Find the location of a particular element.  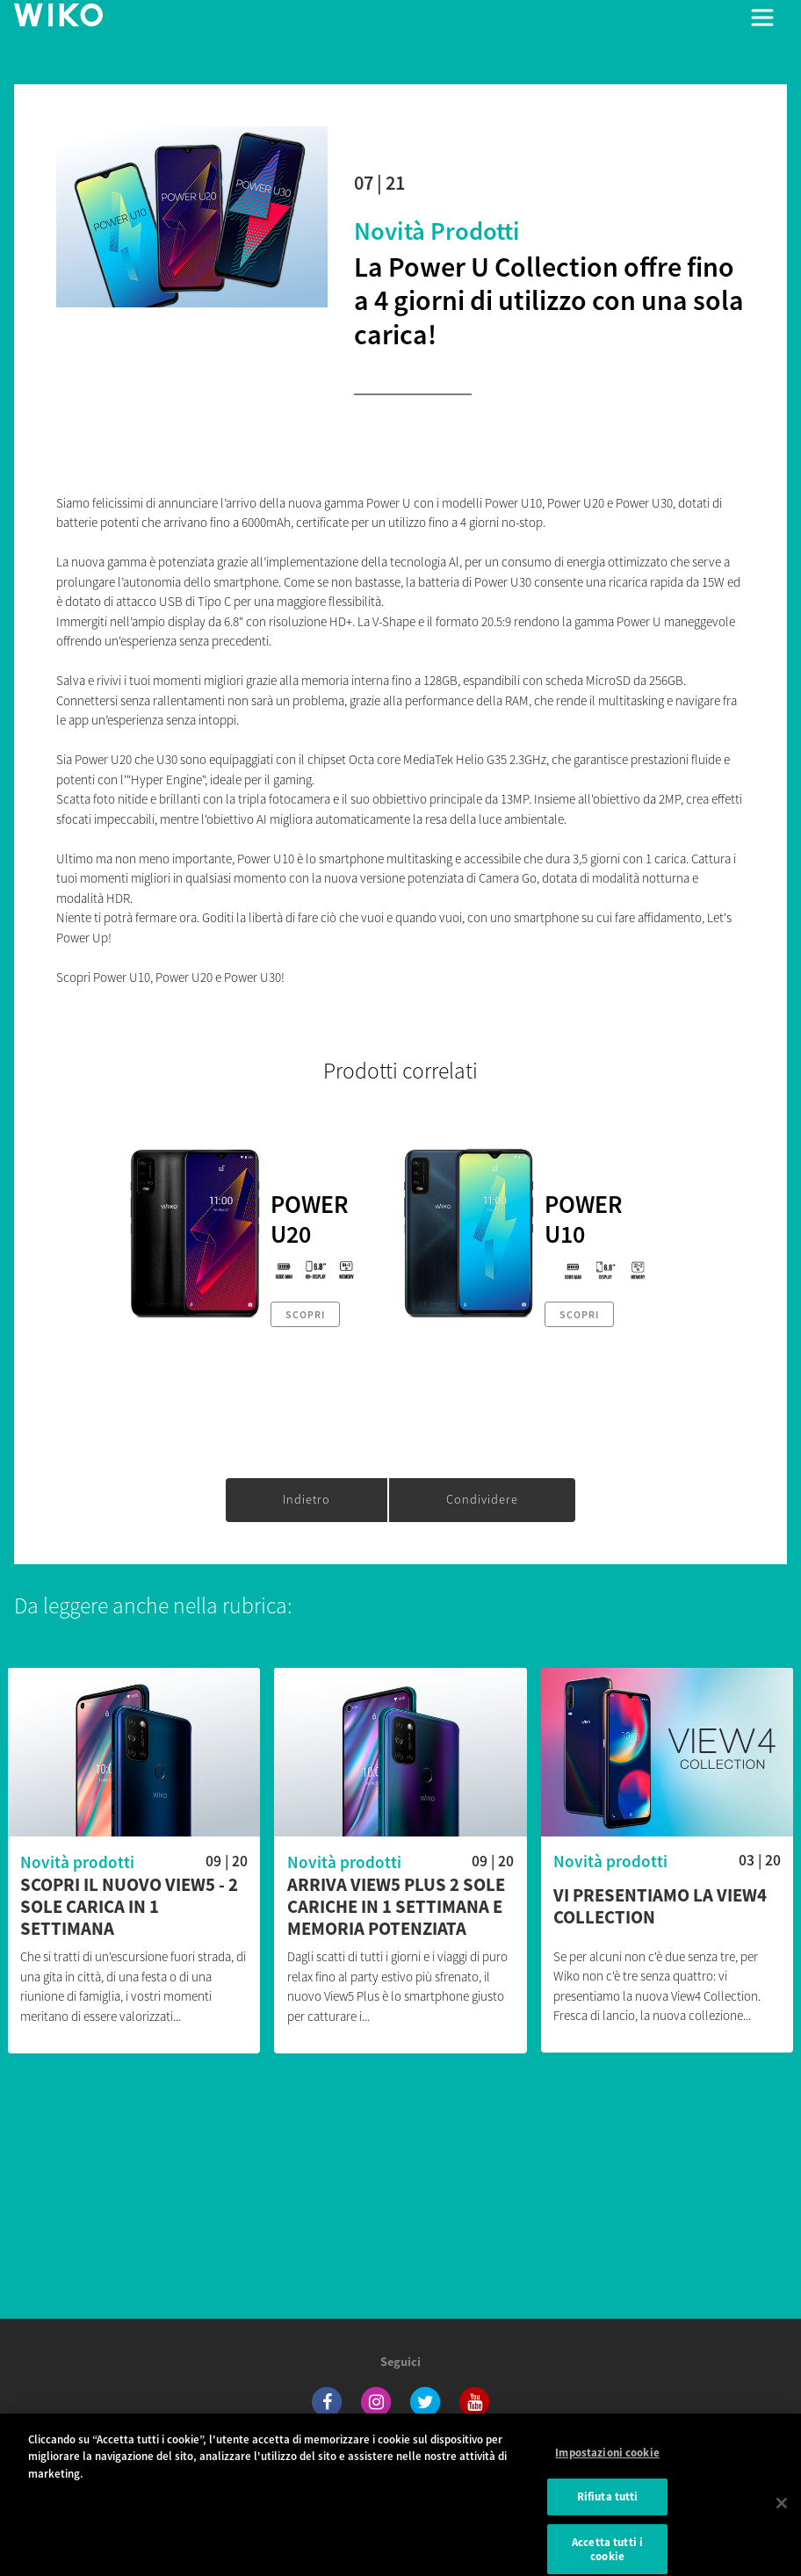

[Chiudi] is located at coordinates (781, 2512).